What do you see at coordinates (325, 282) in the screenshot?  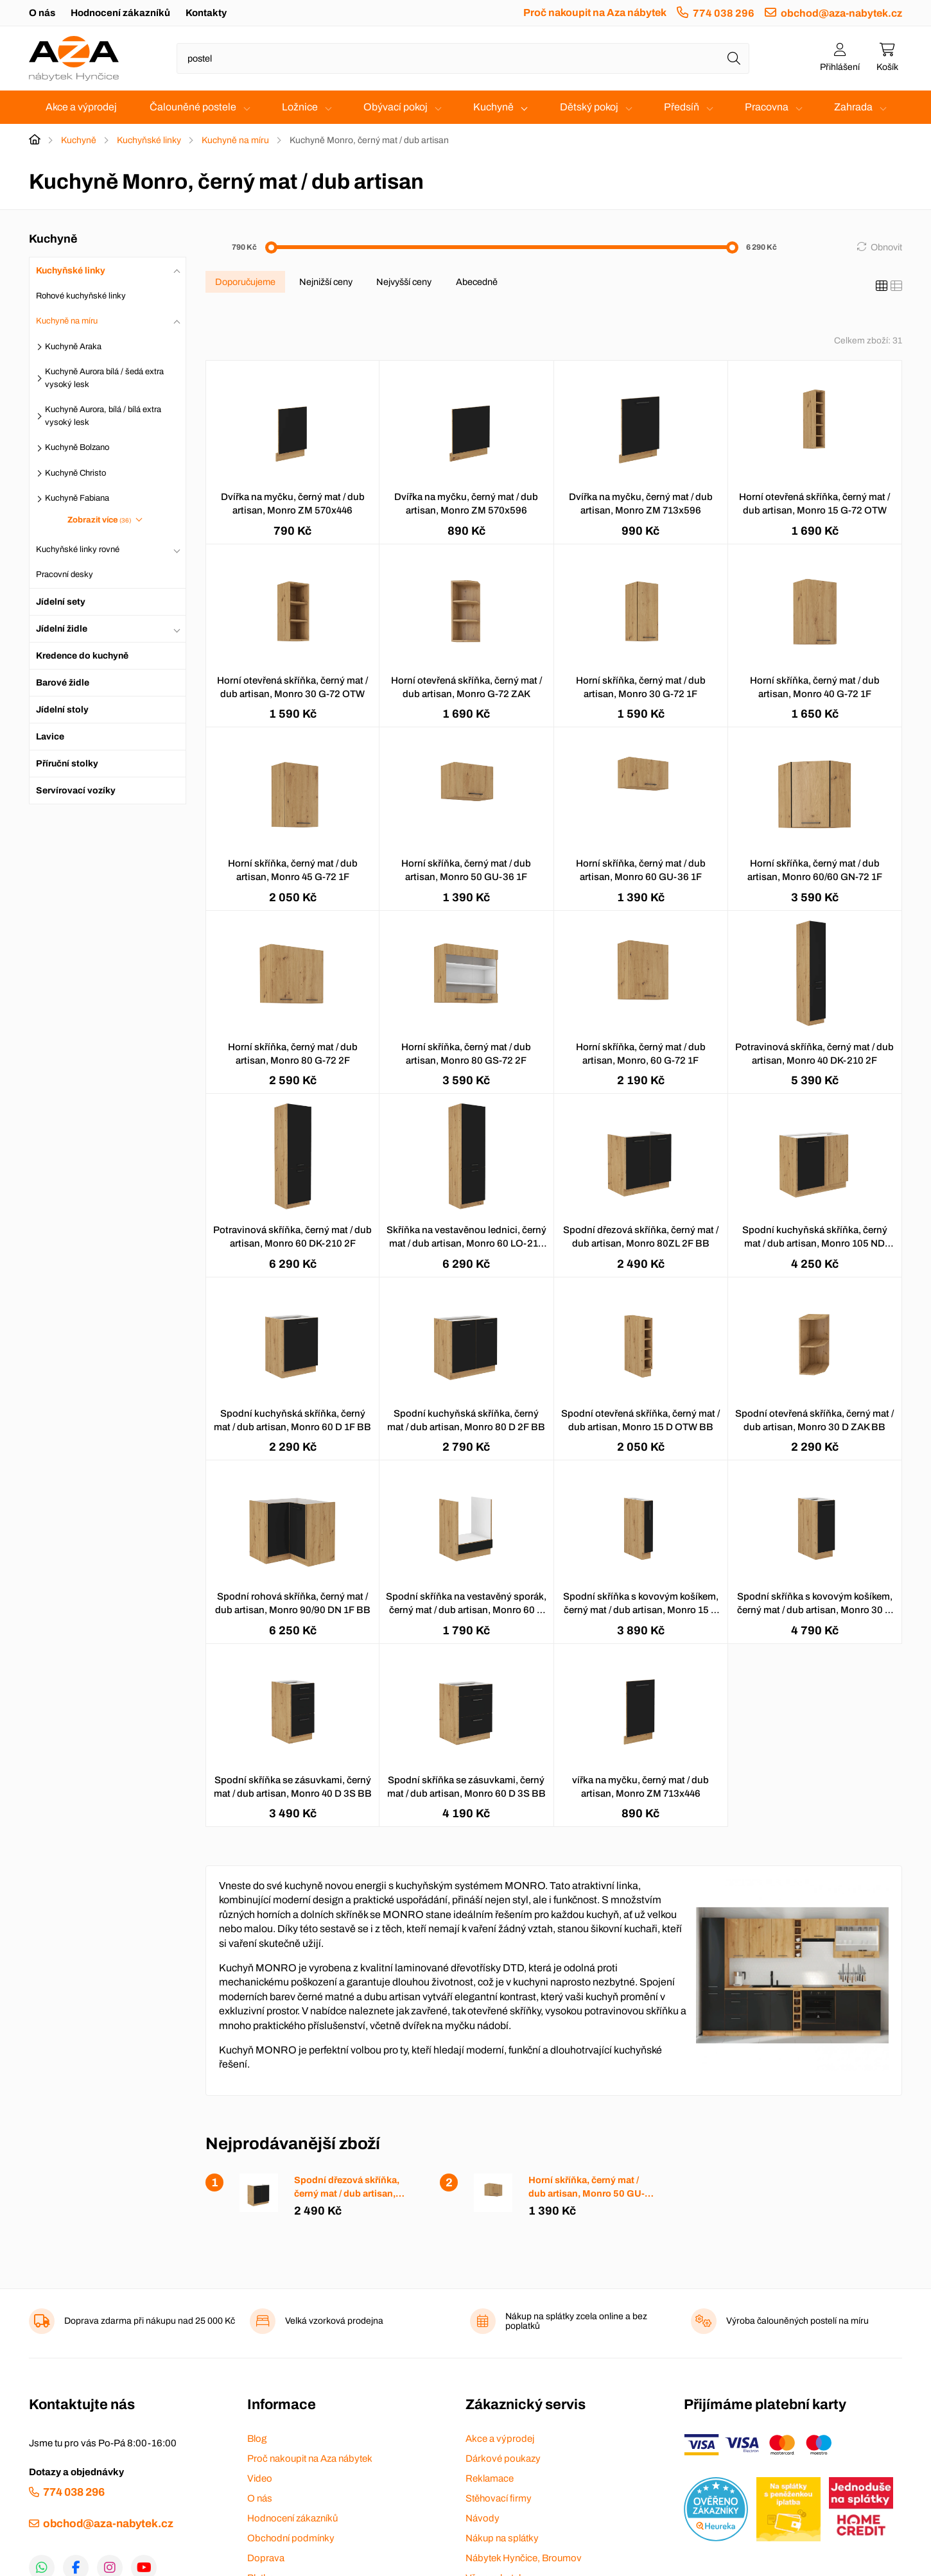 I see `Nejnižší ceny` at bounding box center [325, 282].